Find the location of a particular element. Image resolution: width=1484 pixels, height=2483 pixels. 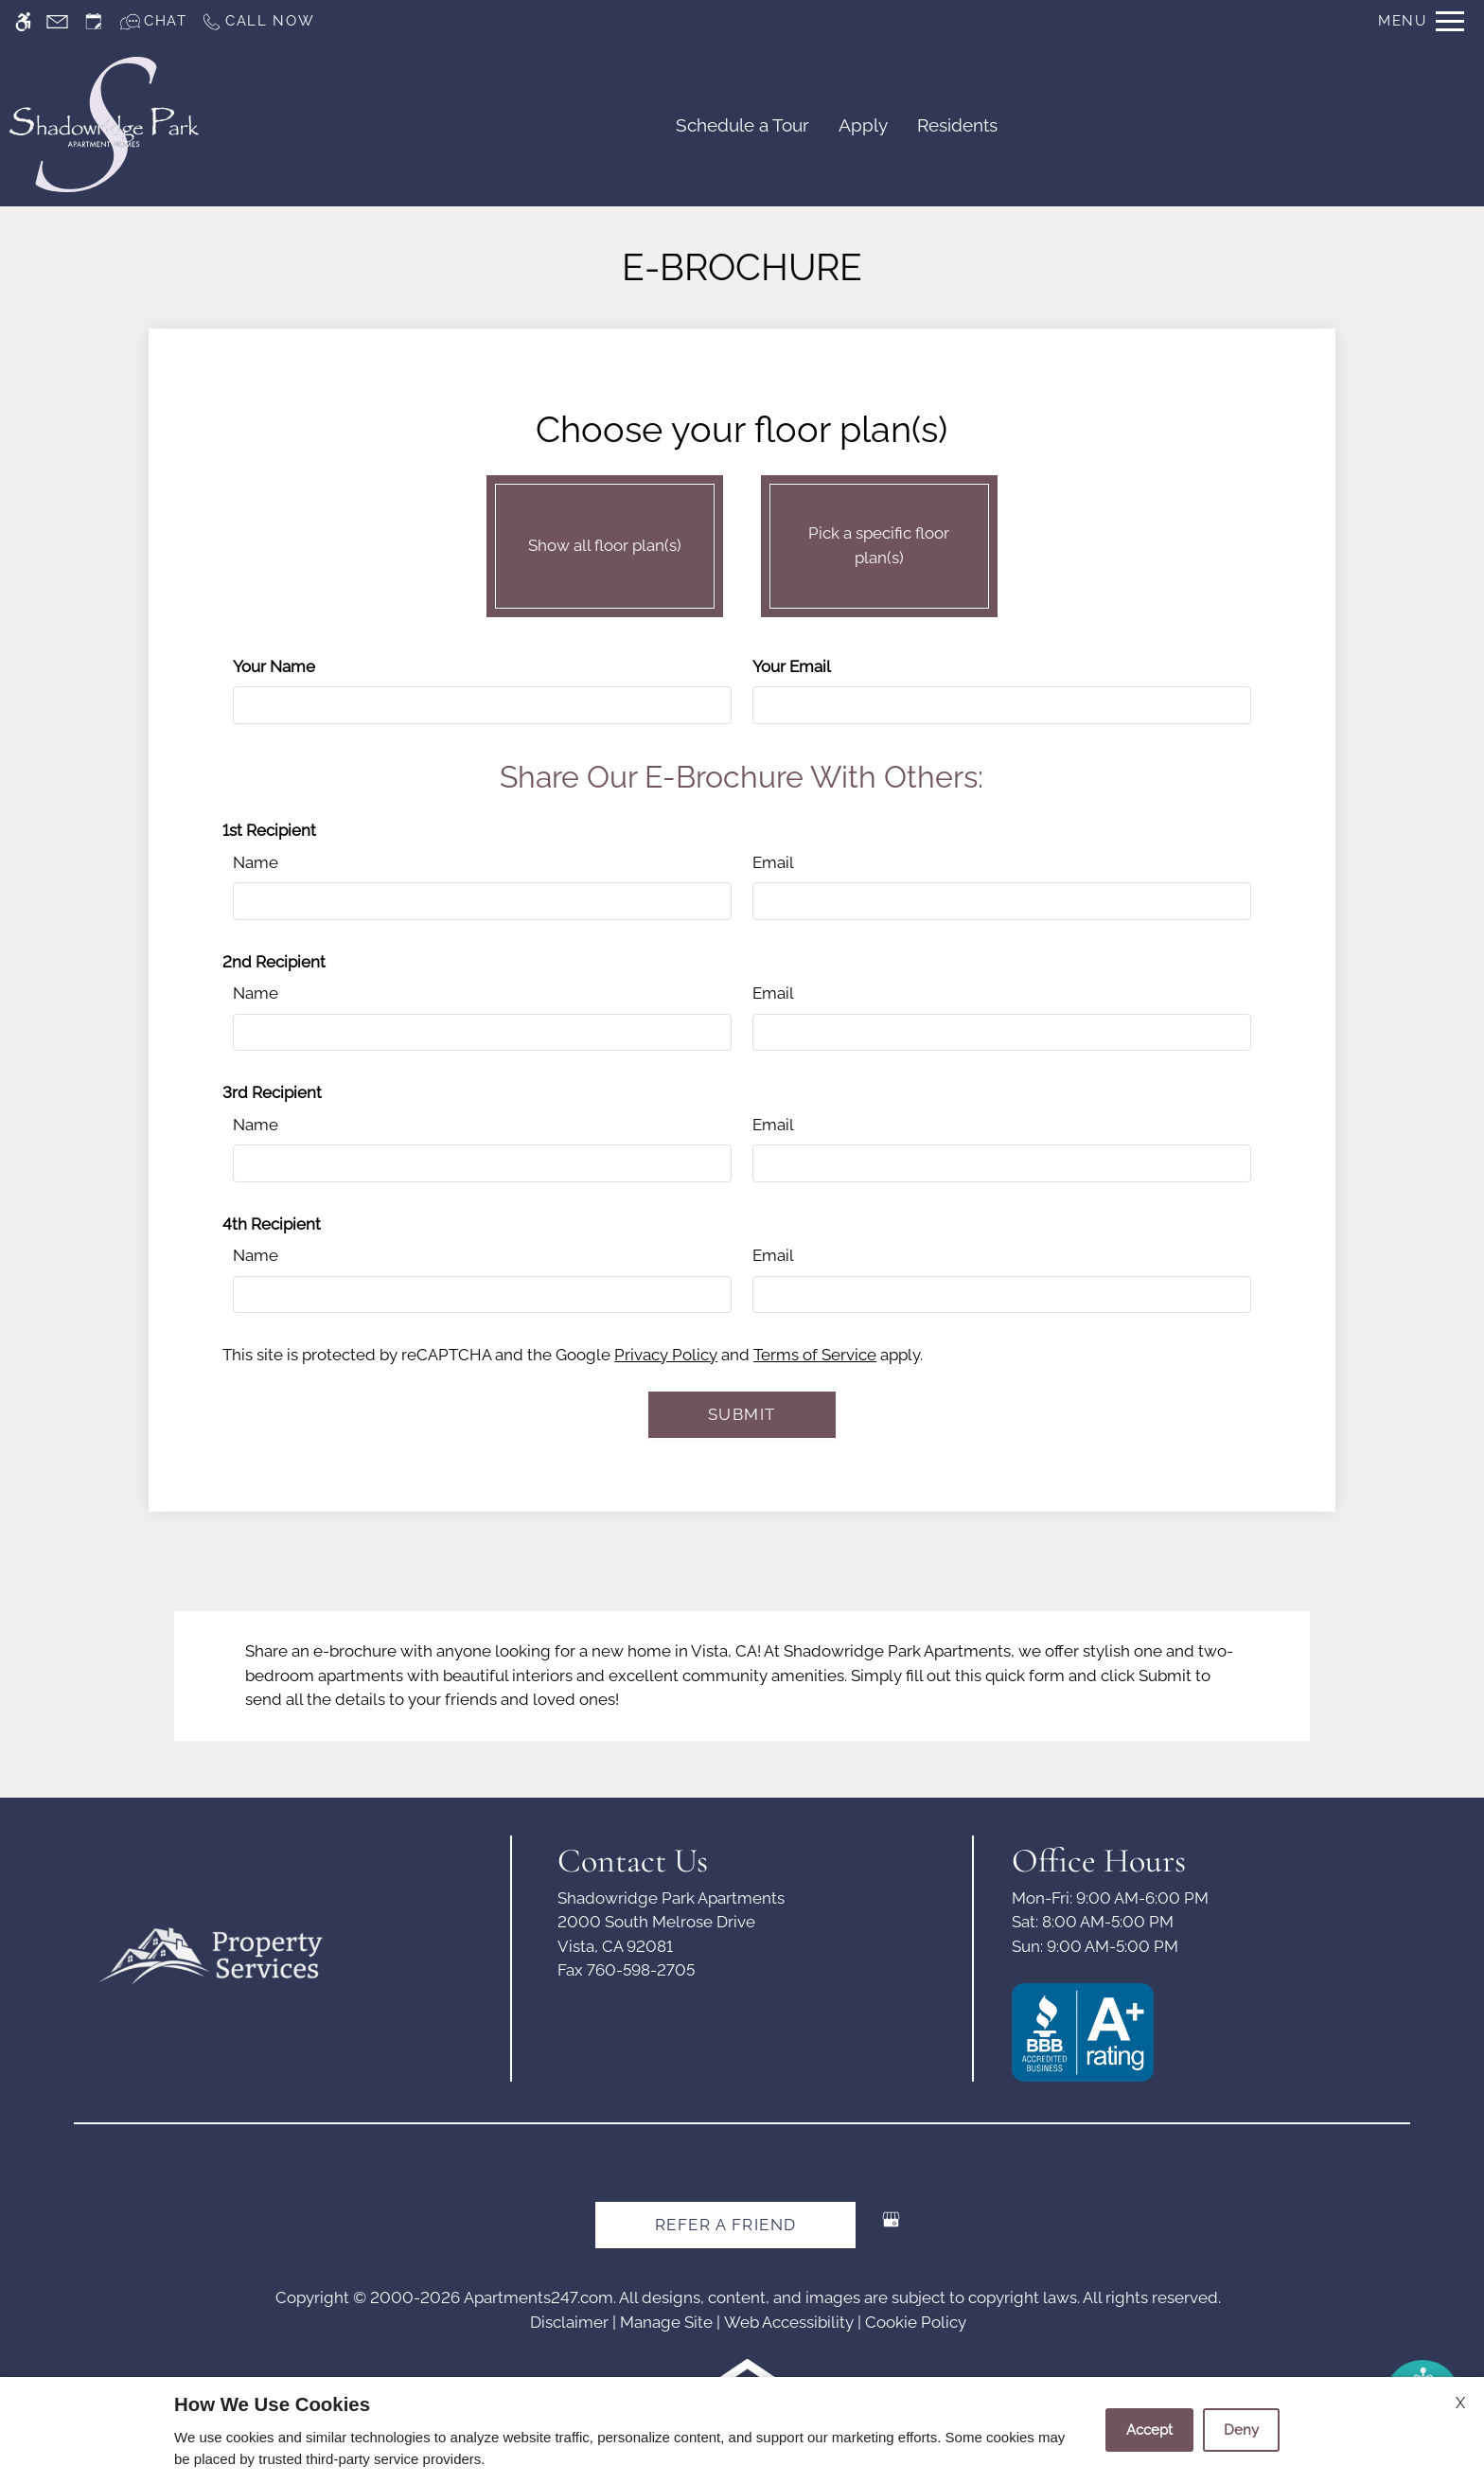

Residents [(New Window)] is located at coordinates (957, 125).